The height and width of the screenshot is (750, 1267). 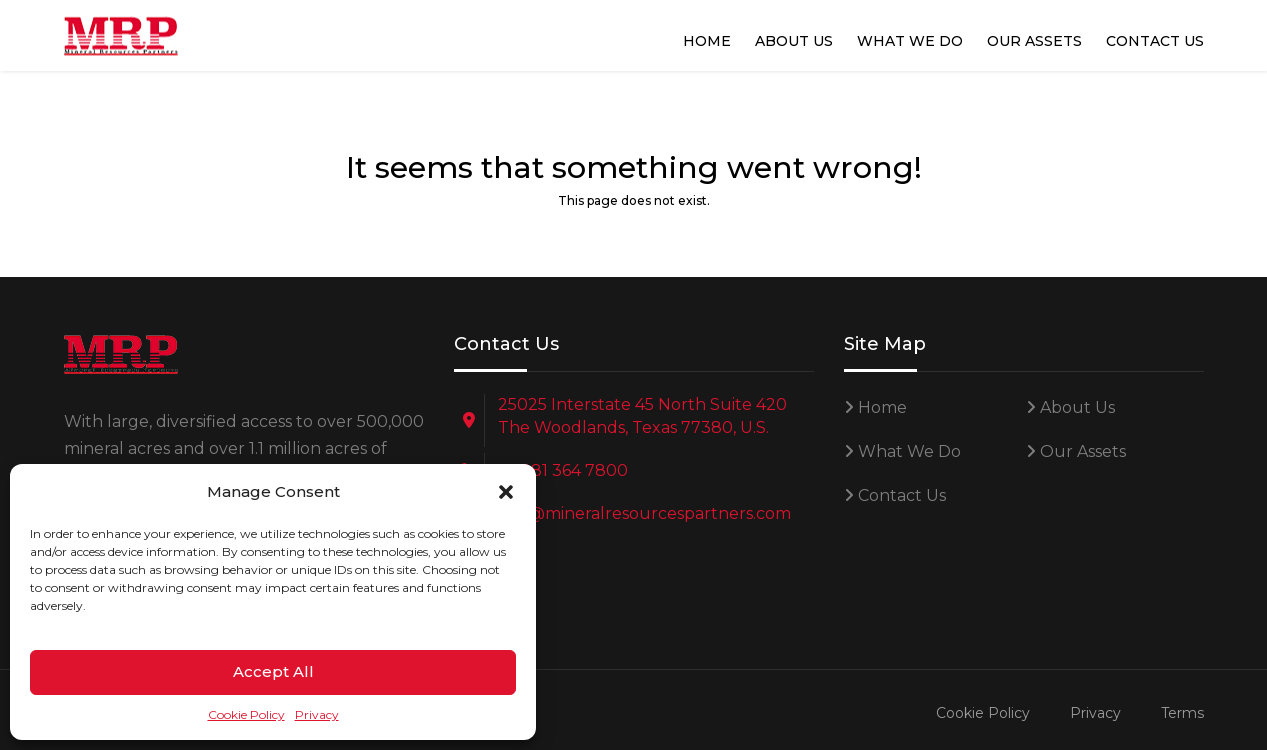 What do you see at coordinates (246, 714) in the screenshot?
I see `Cookie Policy` at bounding box center [246, 714].